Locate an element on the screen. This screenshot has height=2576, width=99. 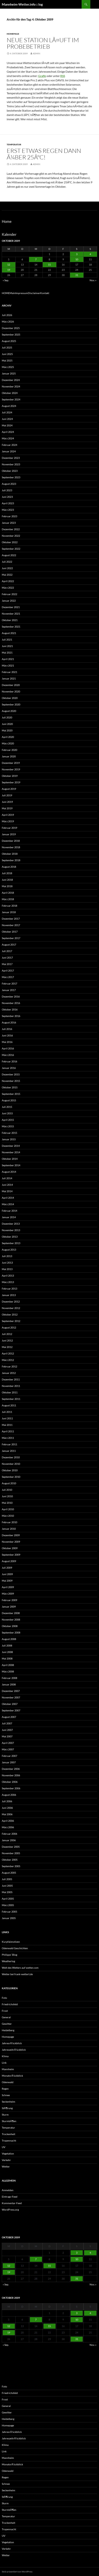
Juli 2018 is located at coordinates (7, 873).